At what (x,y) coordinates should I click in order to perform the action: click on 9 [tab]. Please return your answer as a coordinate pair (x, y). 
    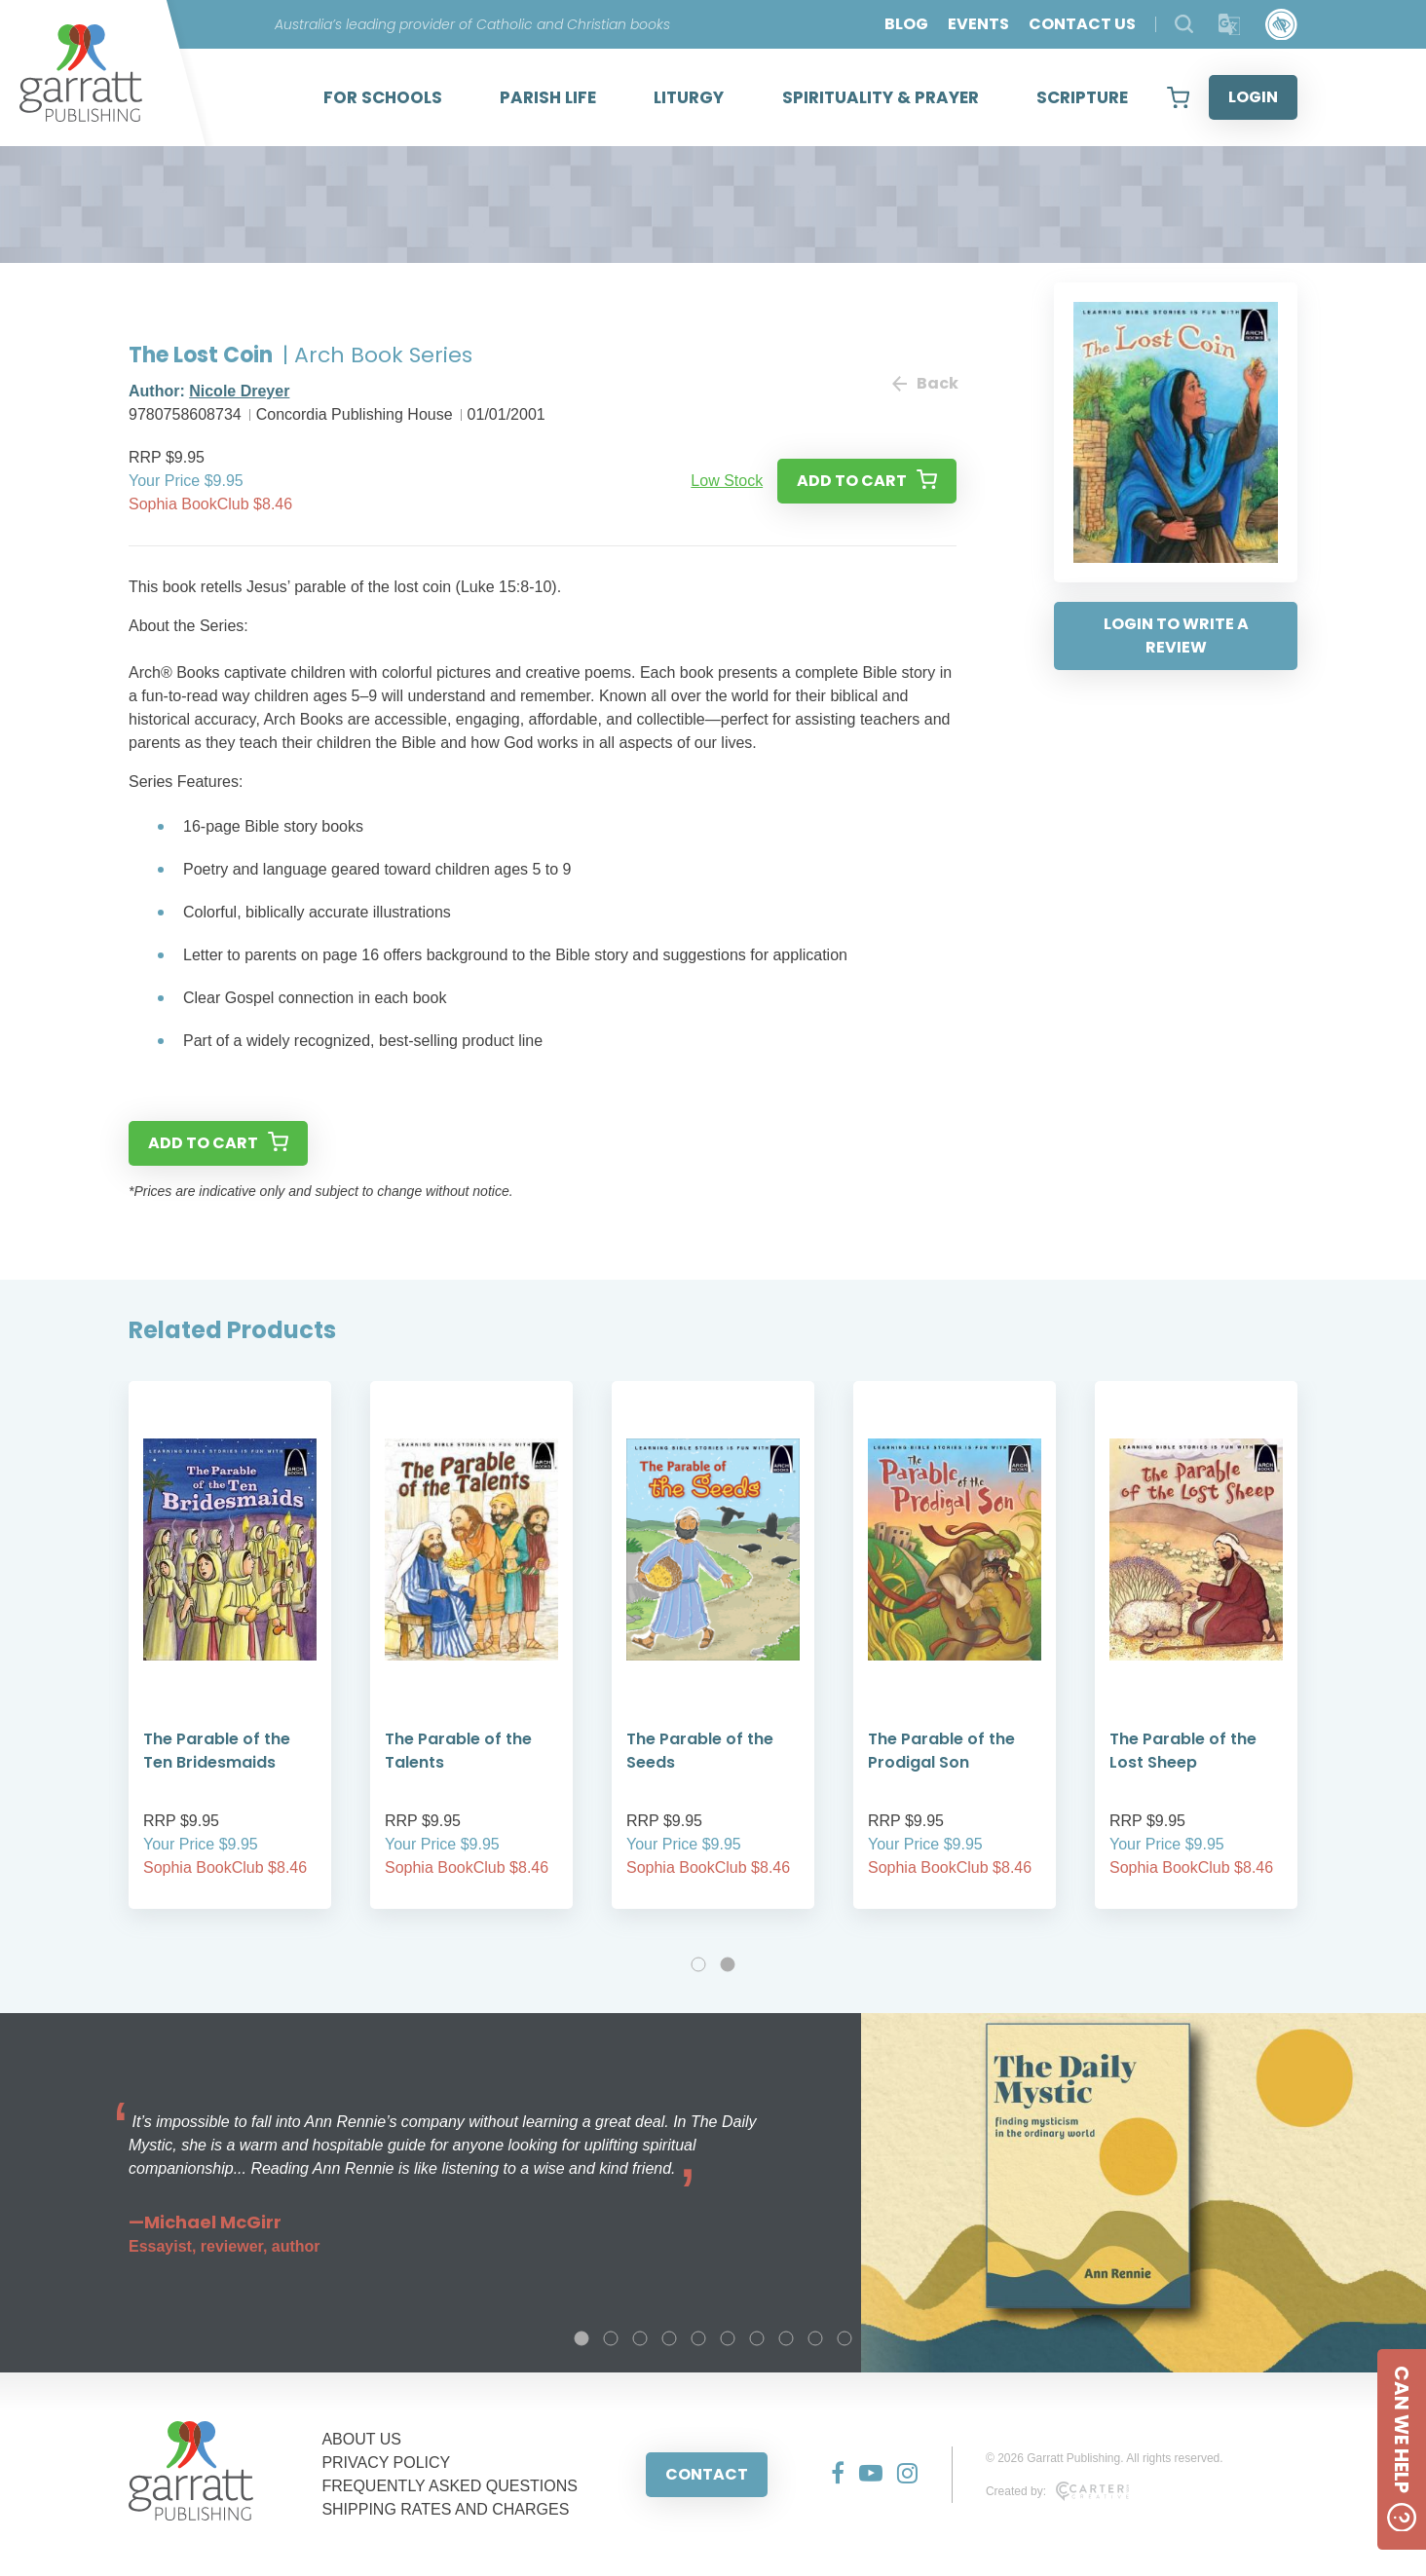
    Looking at the image, I should click on (815, 2338).